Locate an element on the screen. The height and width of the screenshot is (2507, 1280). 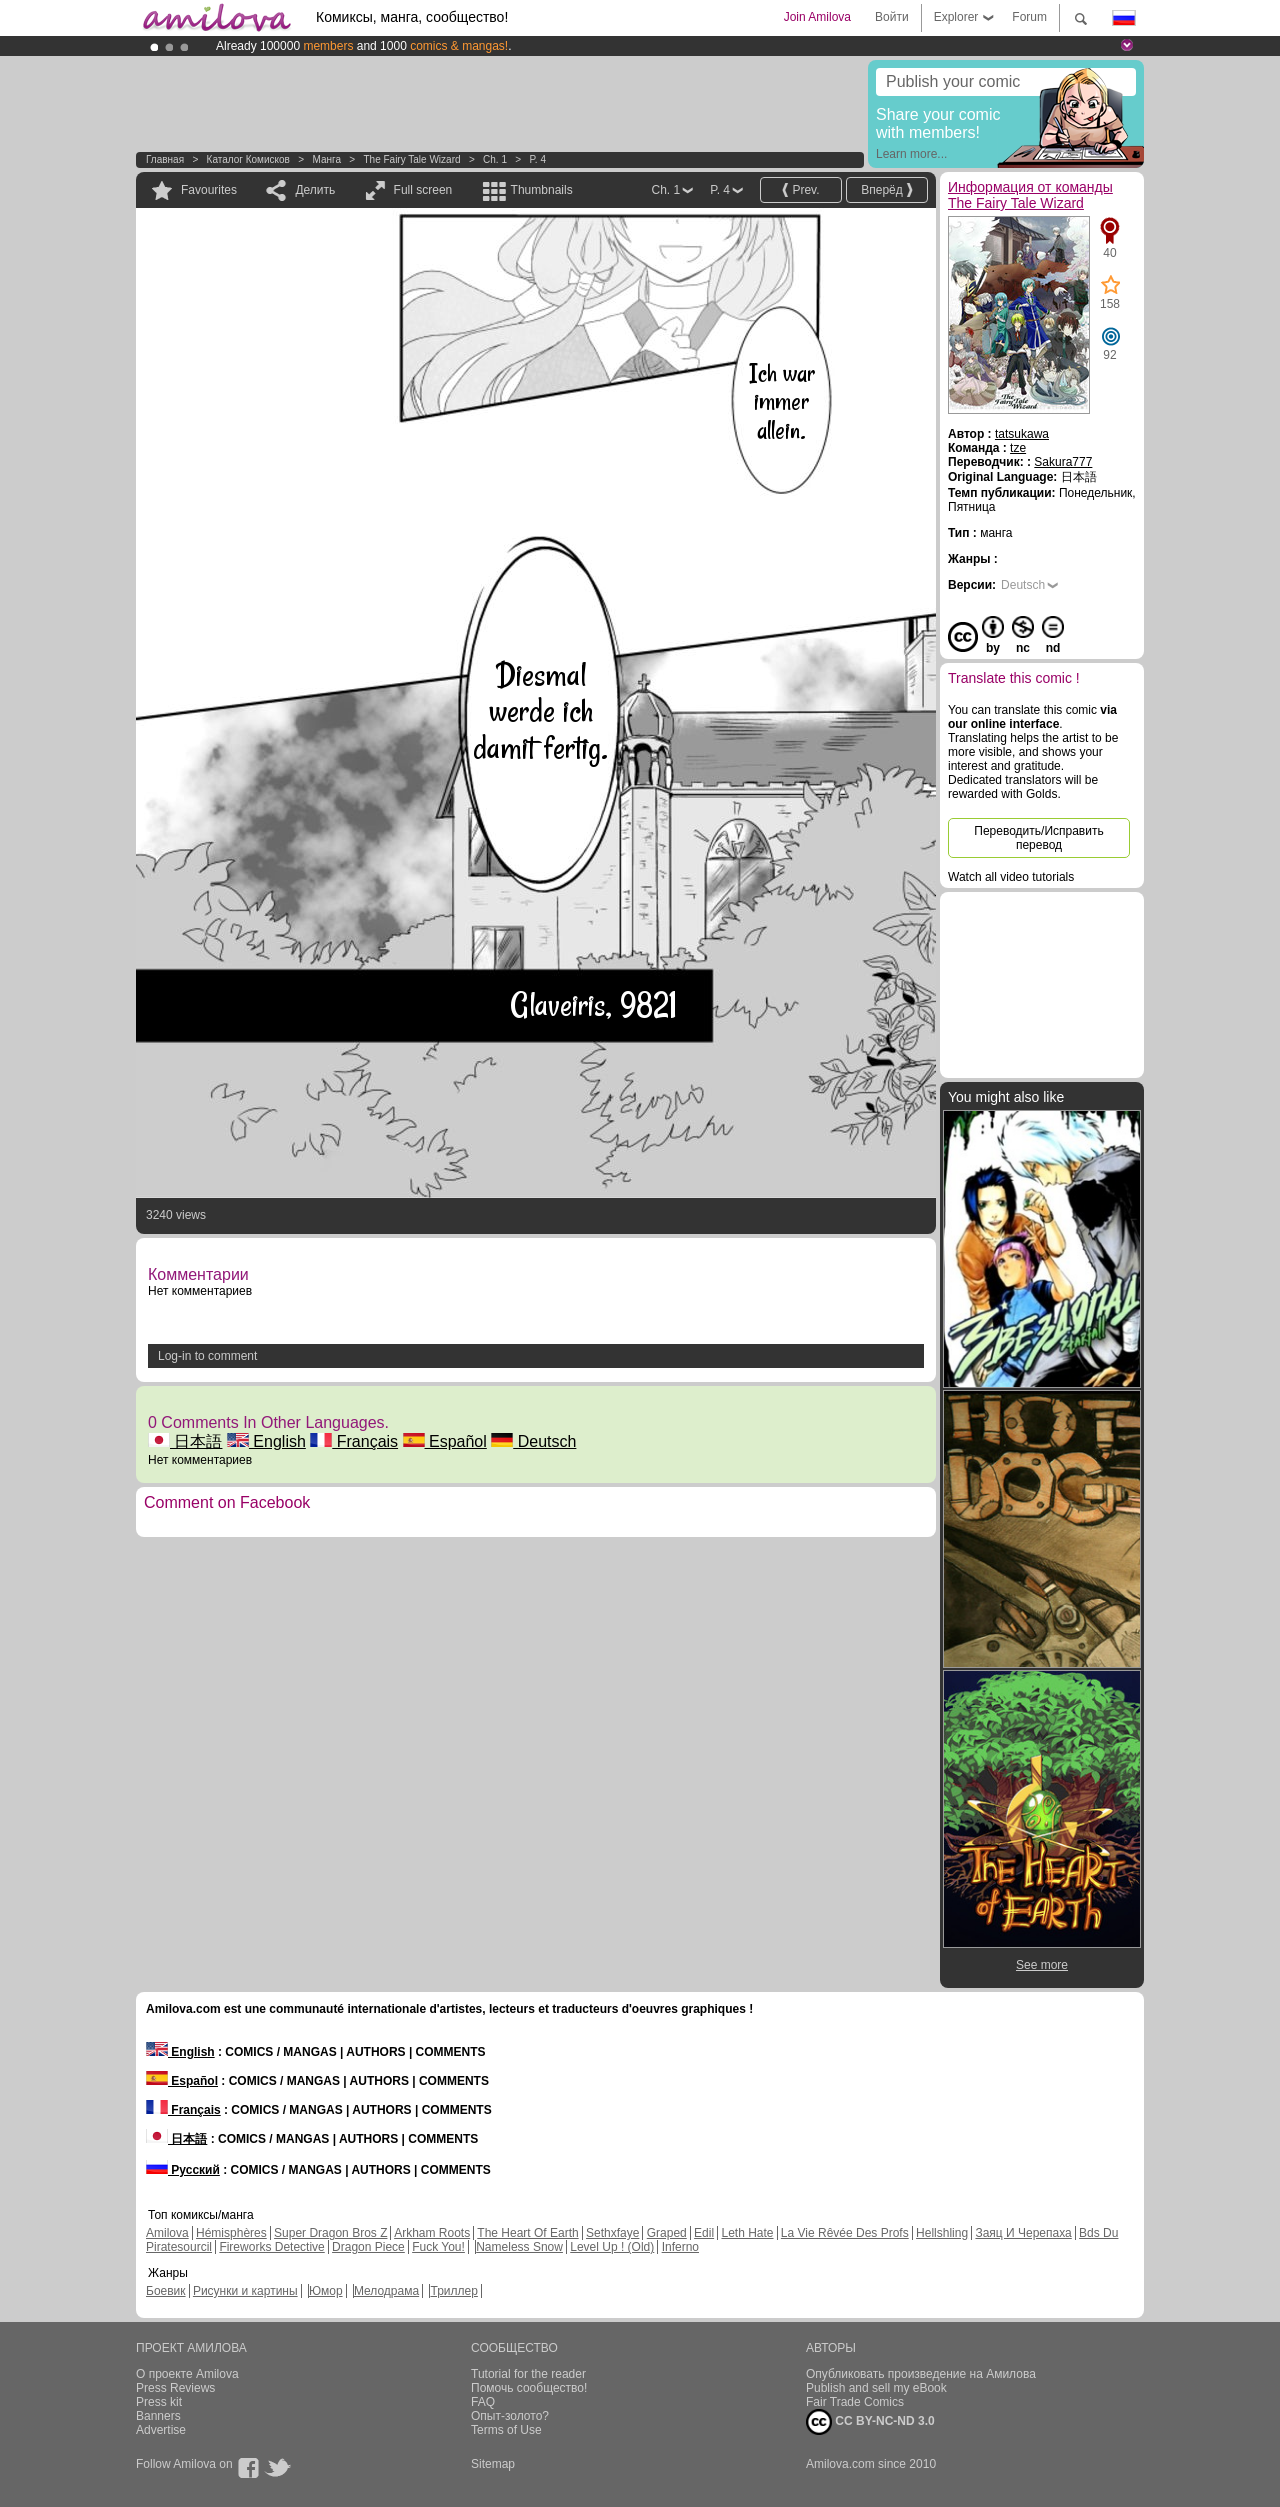
Переводить/Исправить перевод is located at coordinates (1038, 838).